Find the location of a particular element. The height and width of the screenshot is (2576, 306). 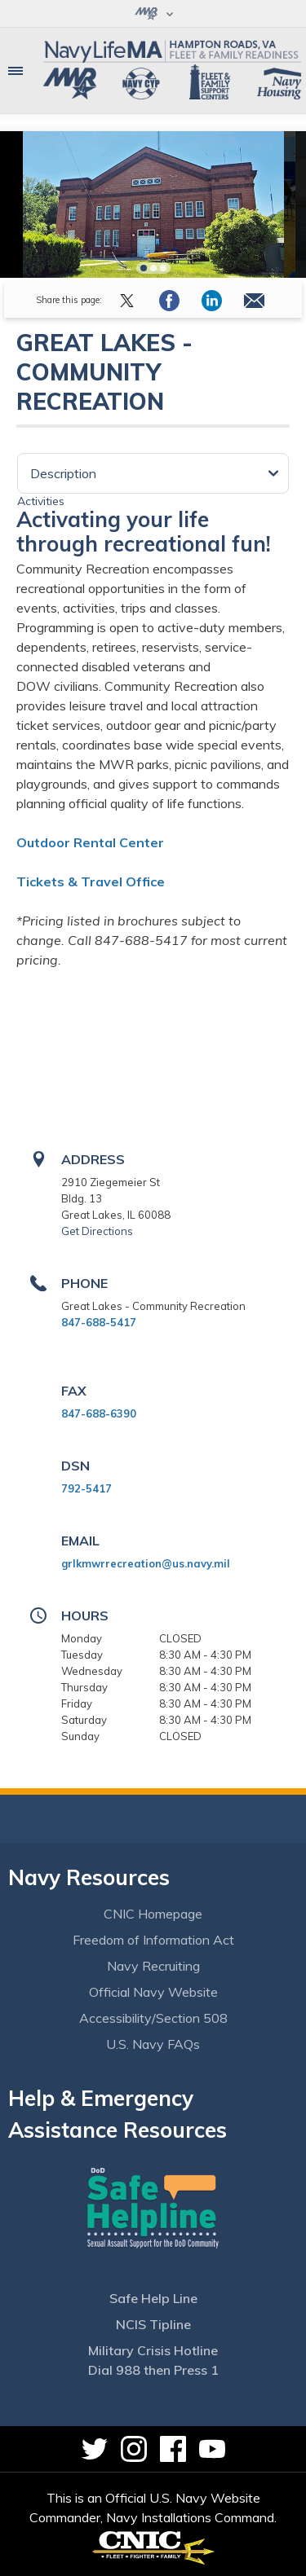

Tickets & Travel Office is located at coordinates (90, 881).